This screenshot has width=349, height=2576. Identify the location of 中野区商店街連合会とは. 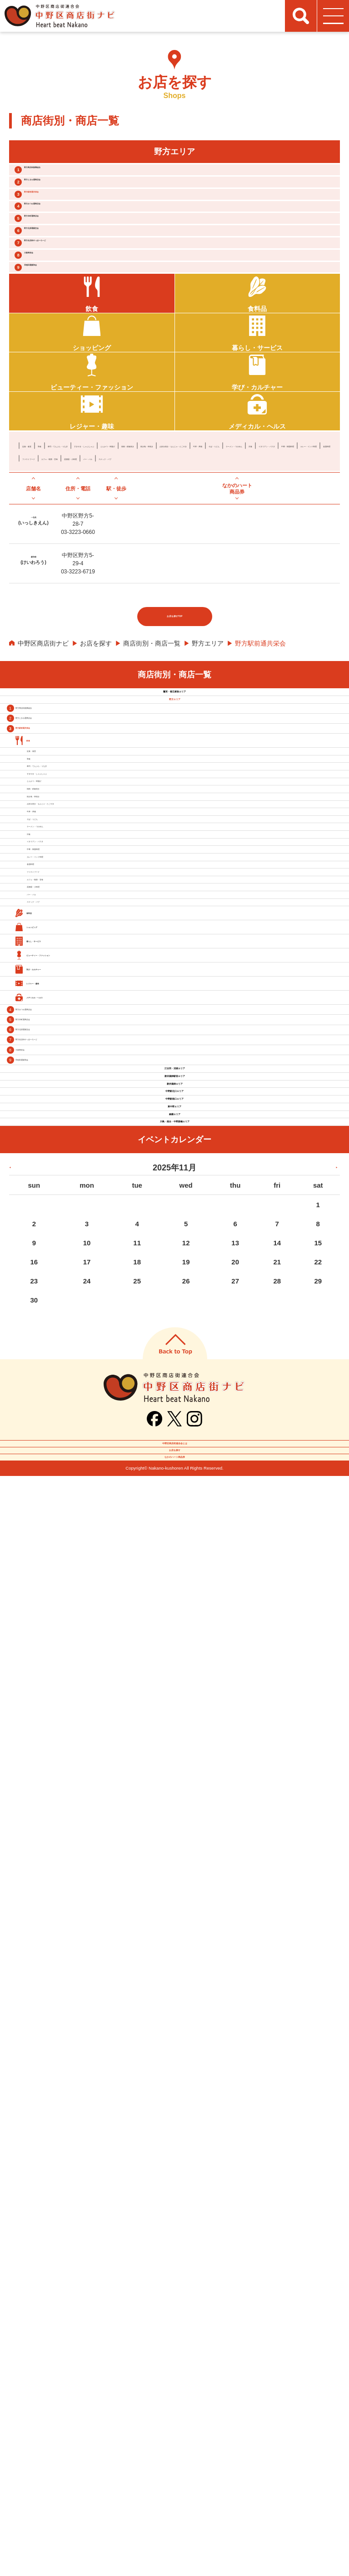
(174, 2498).